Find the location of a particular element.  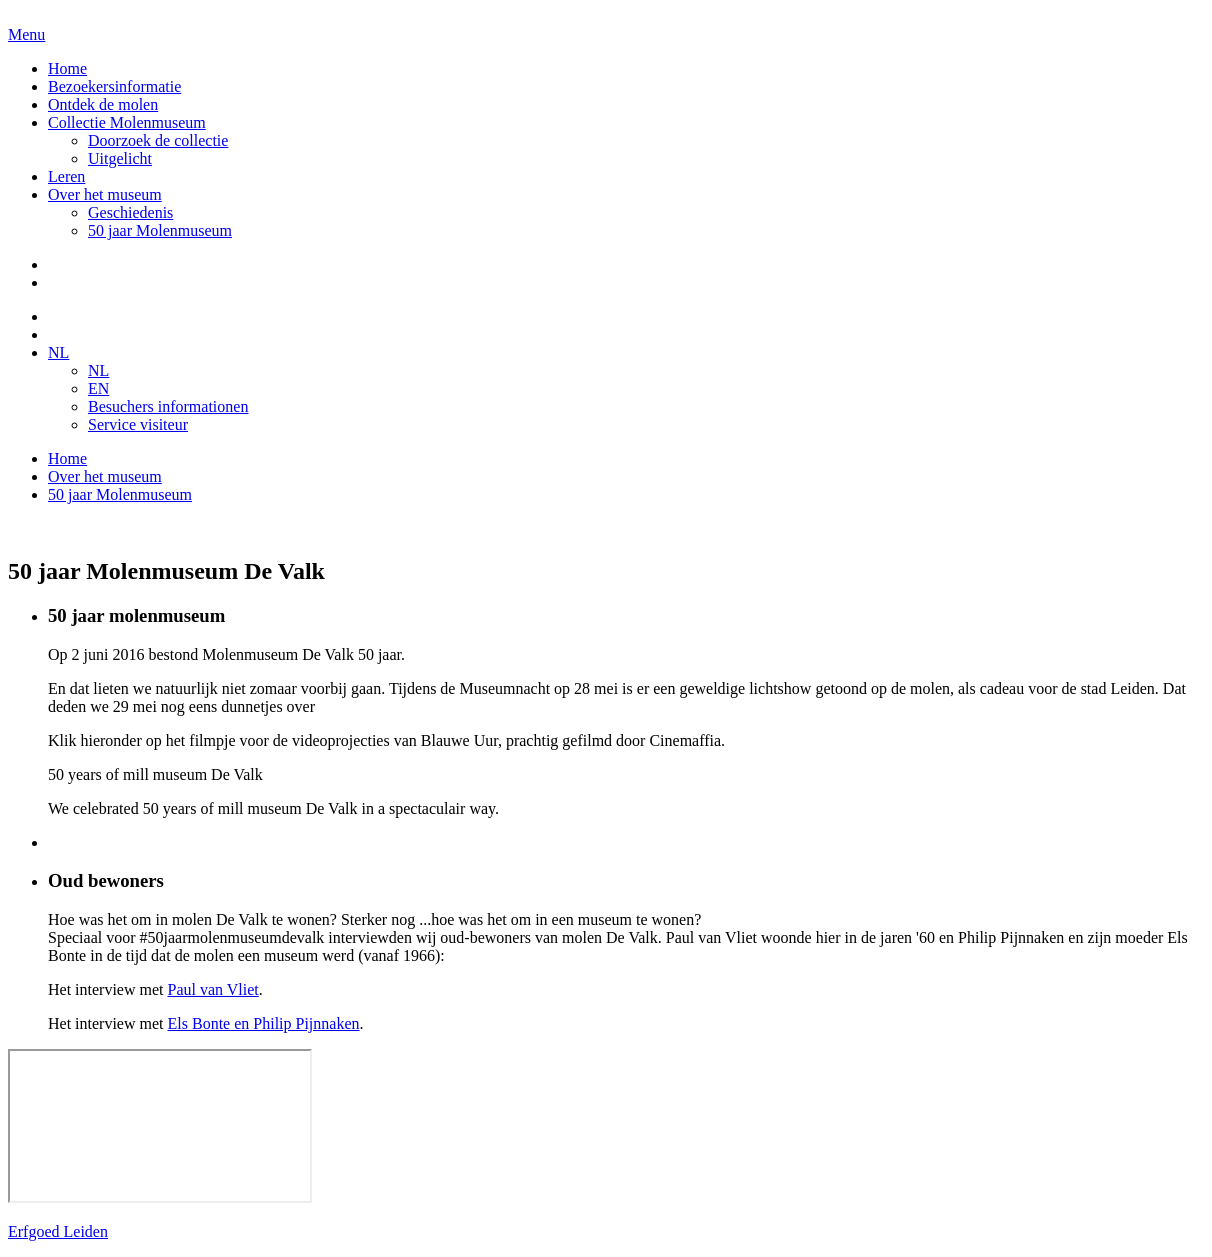

Paul van Vliet is located at coordinates (213, 989).